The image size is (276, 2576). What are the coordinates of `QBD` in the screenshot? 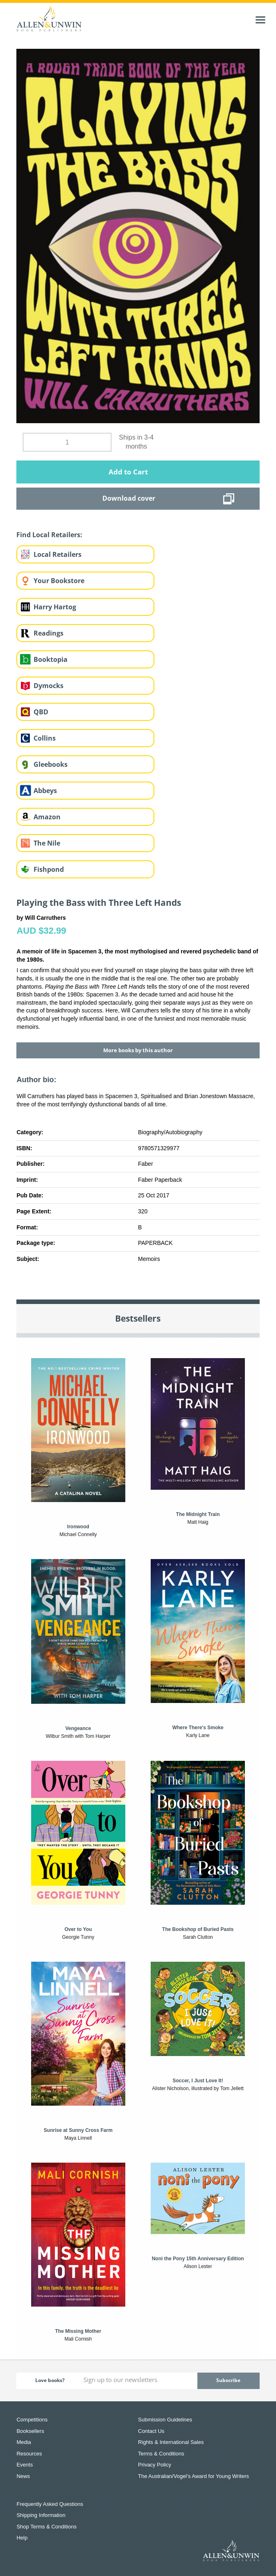 It's located at (41, 711).